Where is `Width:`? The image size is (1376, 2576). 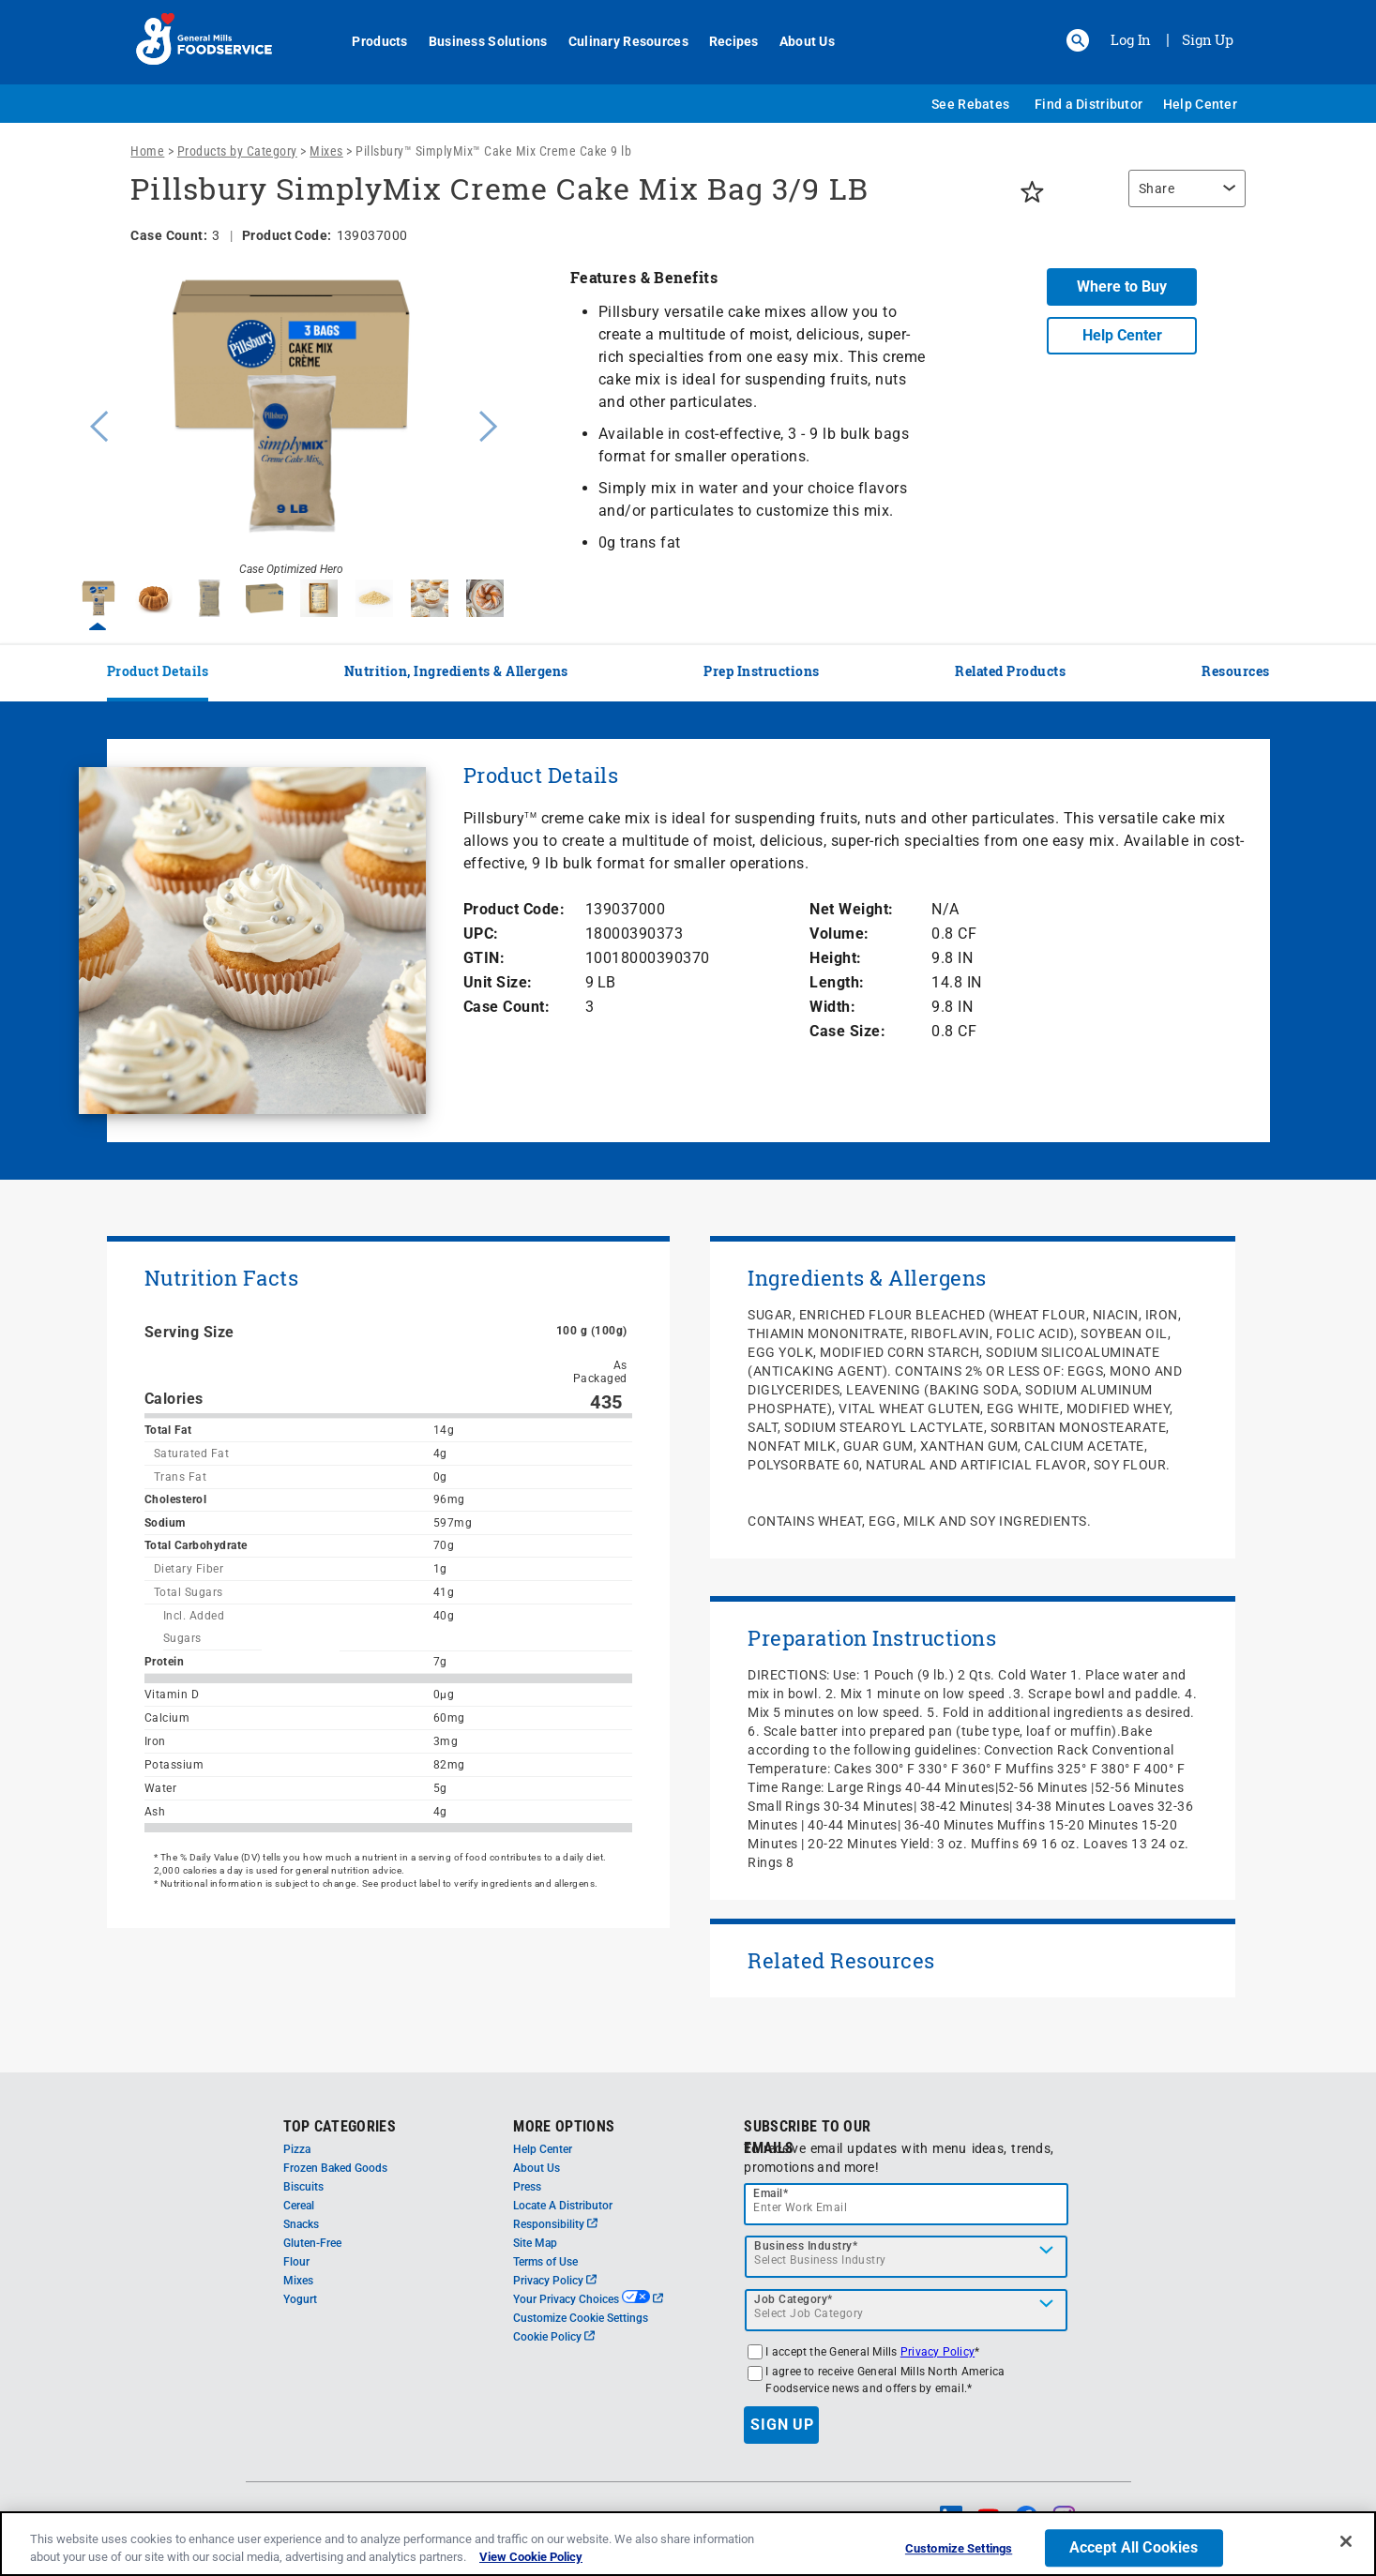 Width: is located at coordinates (832, 1007).